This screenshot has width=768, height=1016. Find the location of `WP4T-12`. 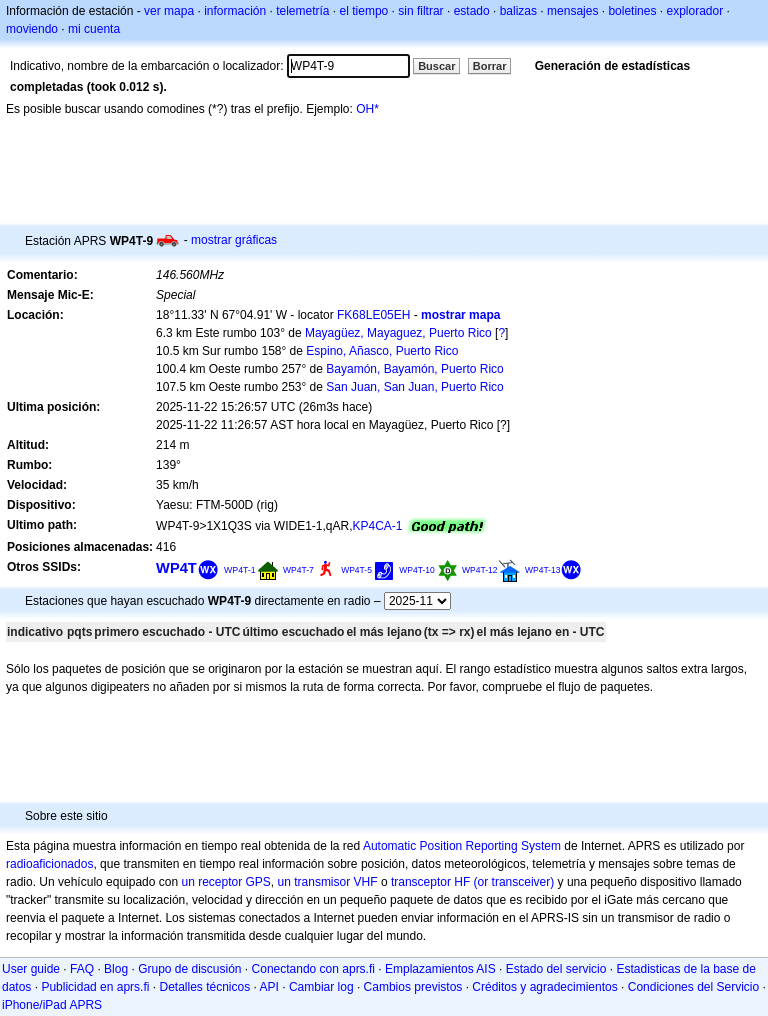

WP4T-12 is located at coordinates (480, 570).